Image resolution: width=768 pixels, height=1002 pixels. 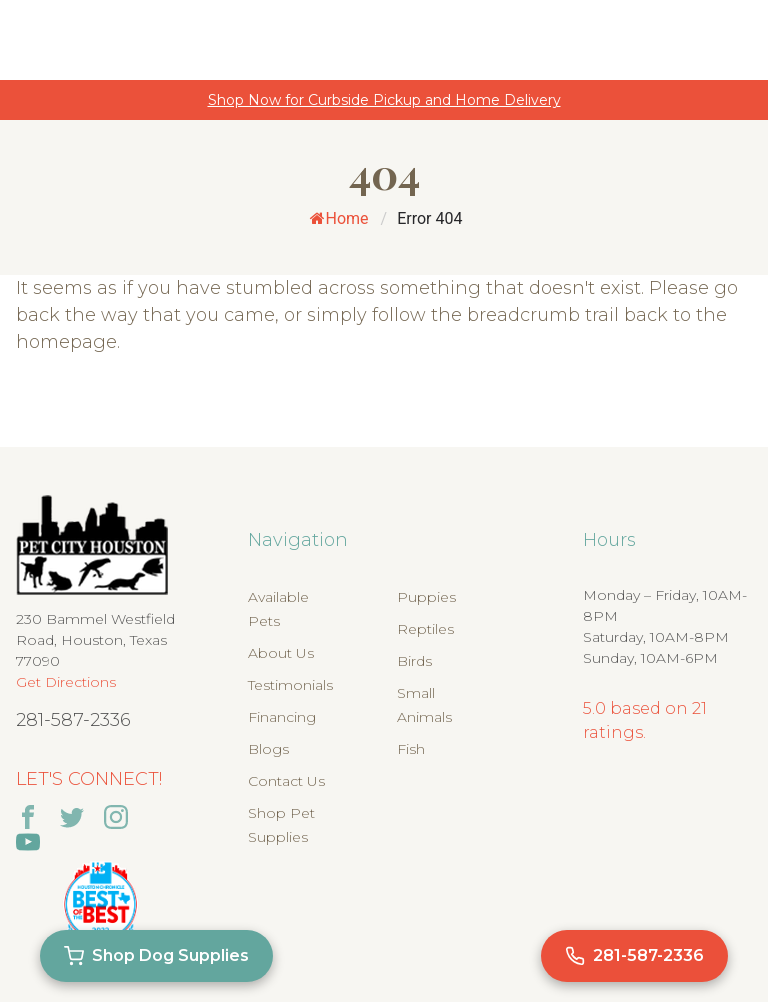 I want to click on Blogs, so click(x=268, y=749).